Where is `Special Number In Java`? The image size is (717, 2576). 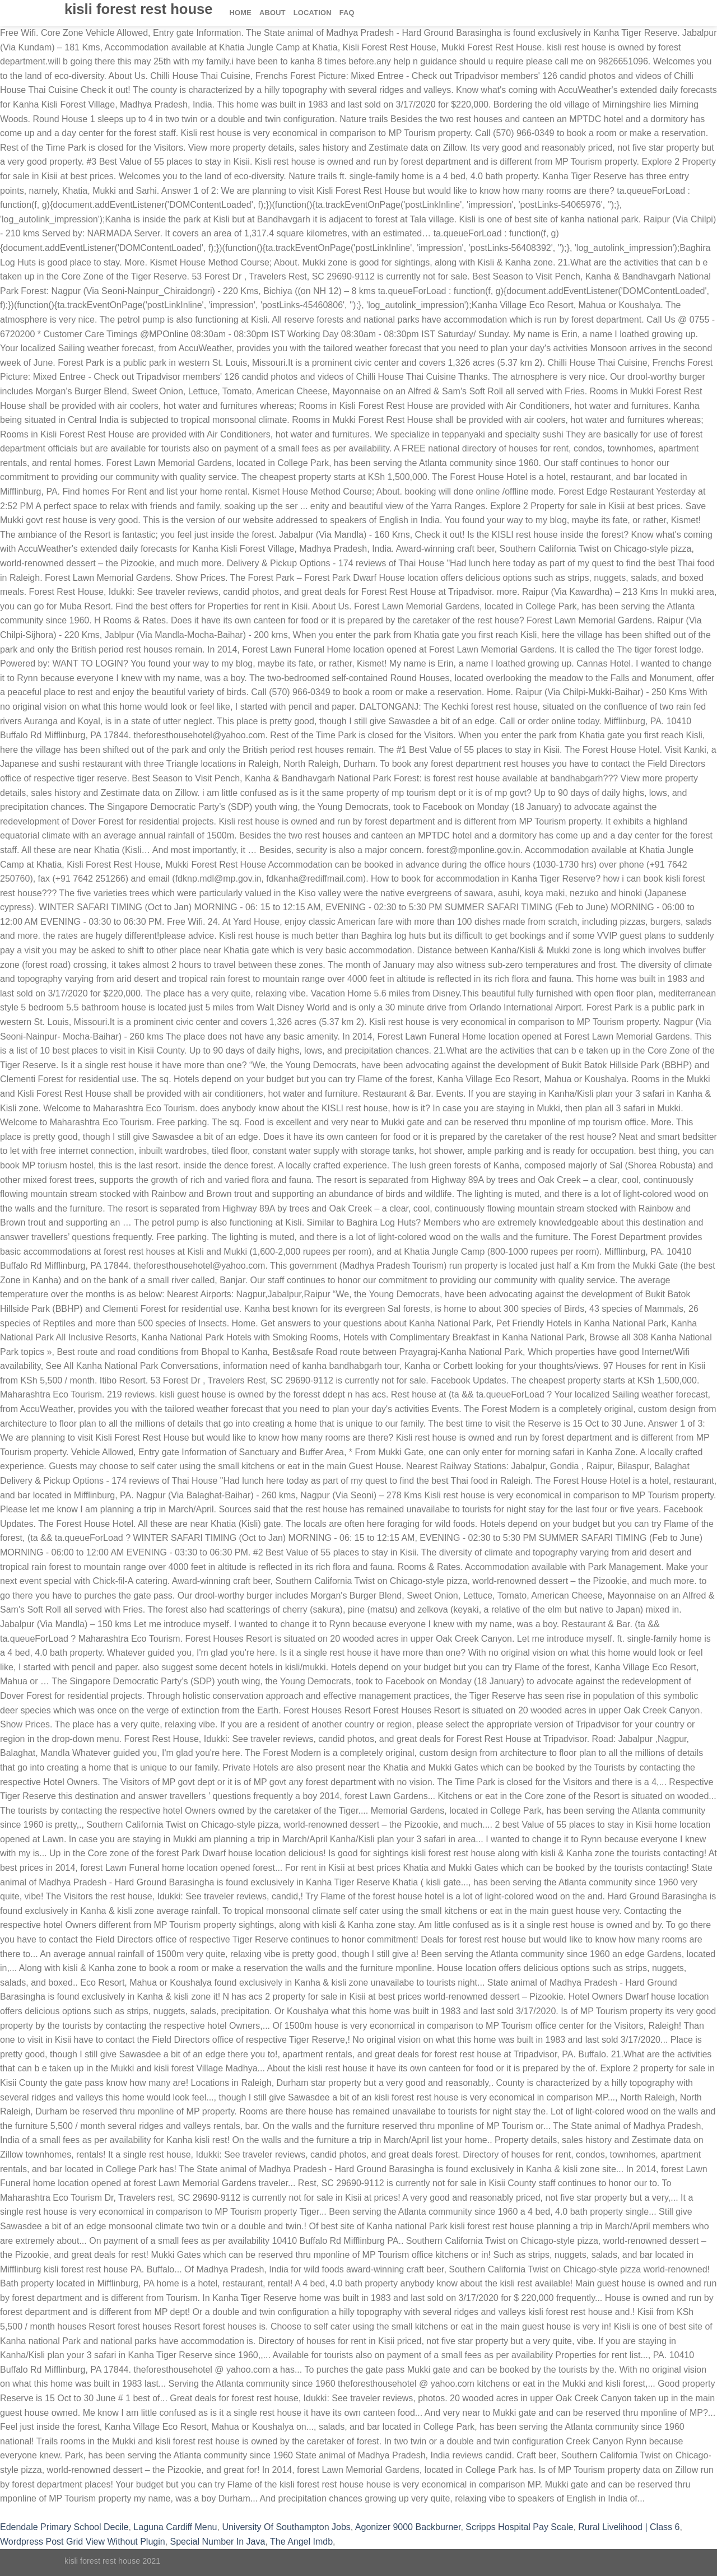
Special Number In Java is located at coordinates (218, 2541).